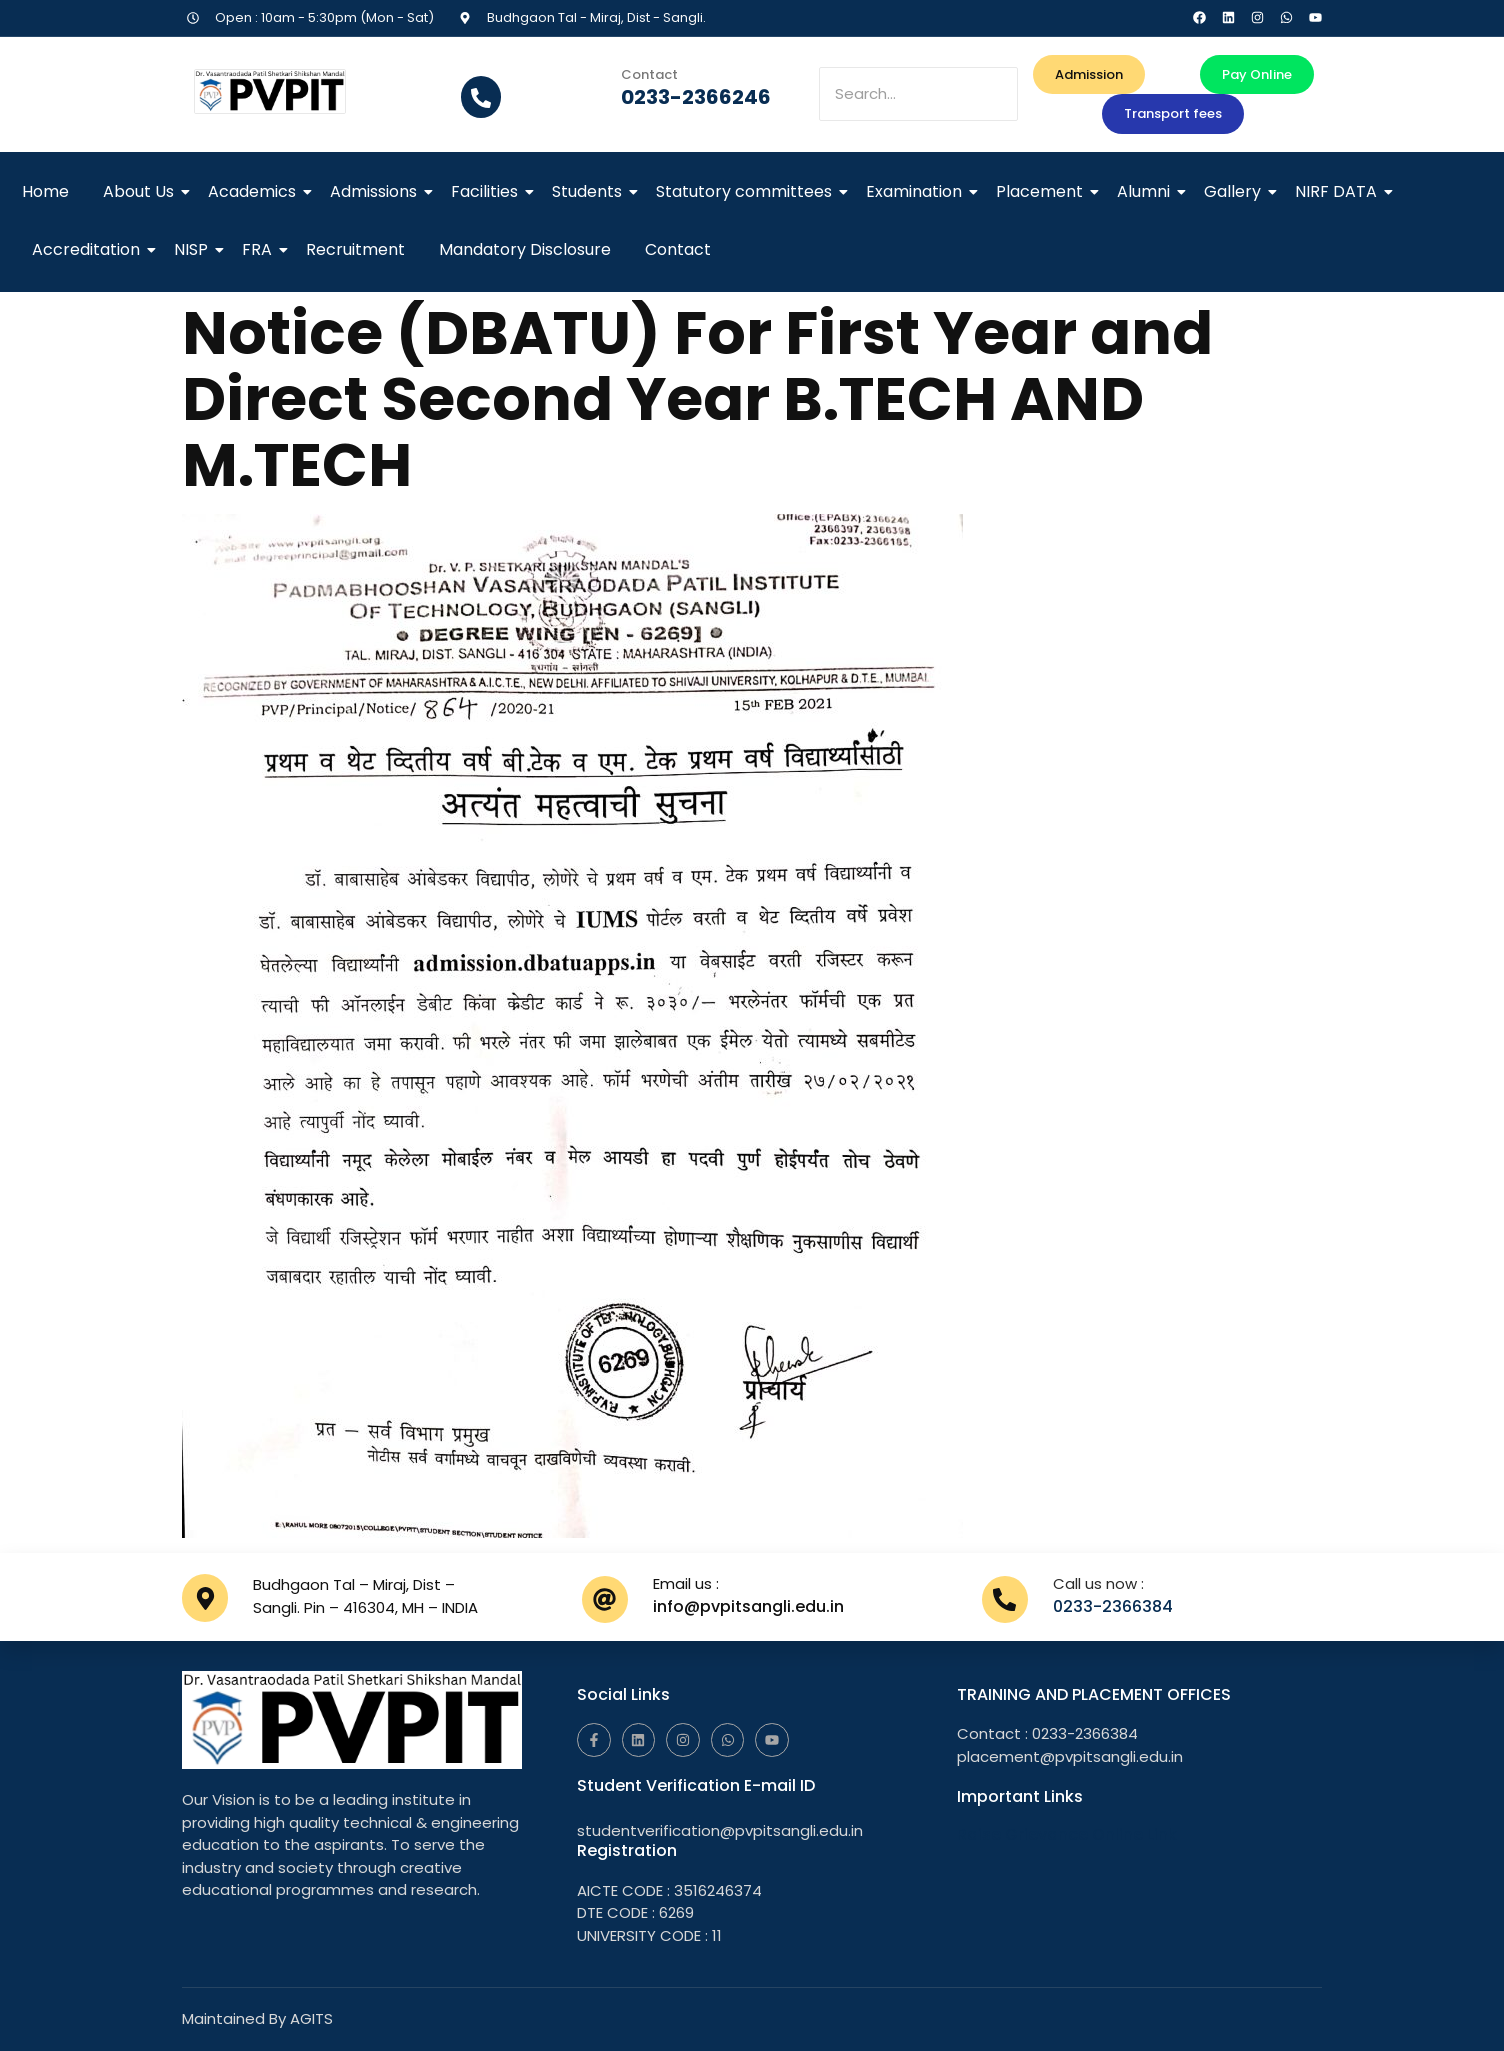  What do you see at coordinates (590, 191) in the screenshot?
I see `Students` at bounding box center [590, 191].